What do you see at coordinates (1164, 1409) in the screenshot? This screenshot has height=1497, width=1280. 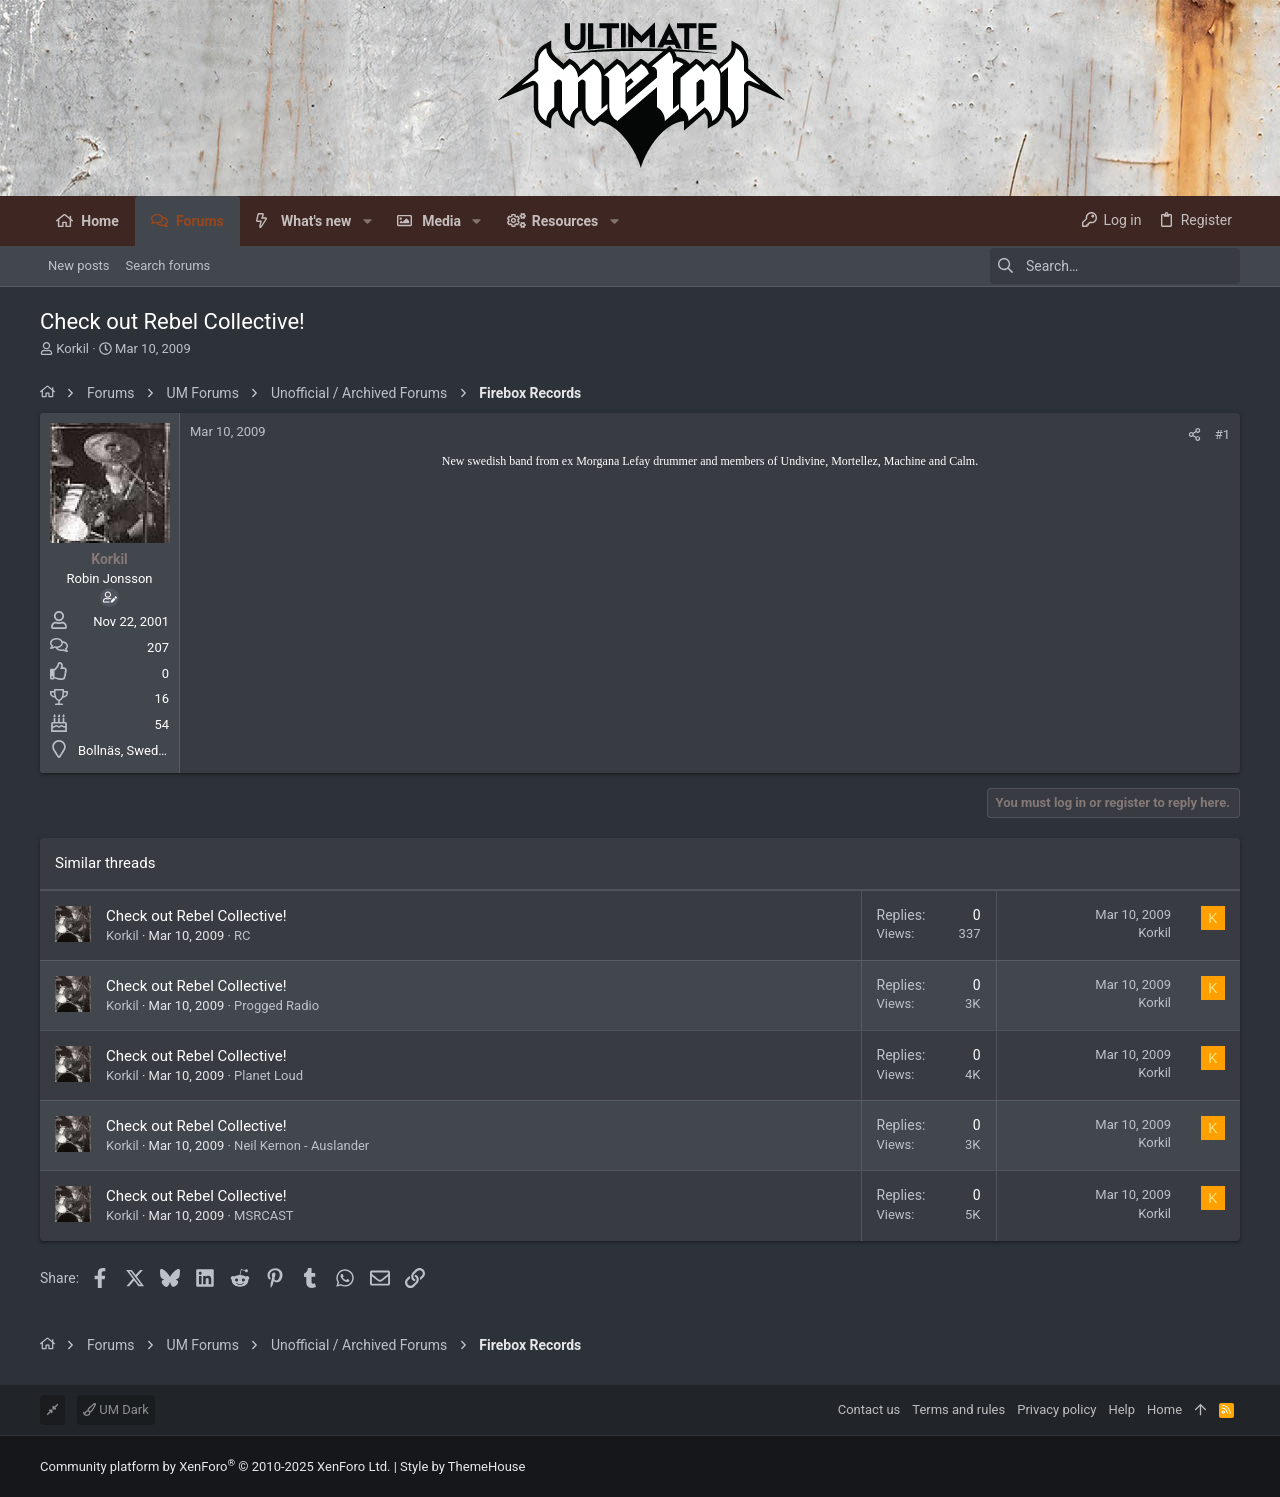 I see `Home` at bounding box center [1164, 1409].